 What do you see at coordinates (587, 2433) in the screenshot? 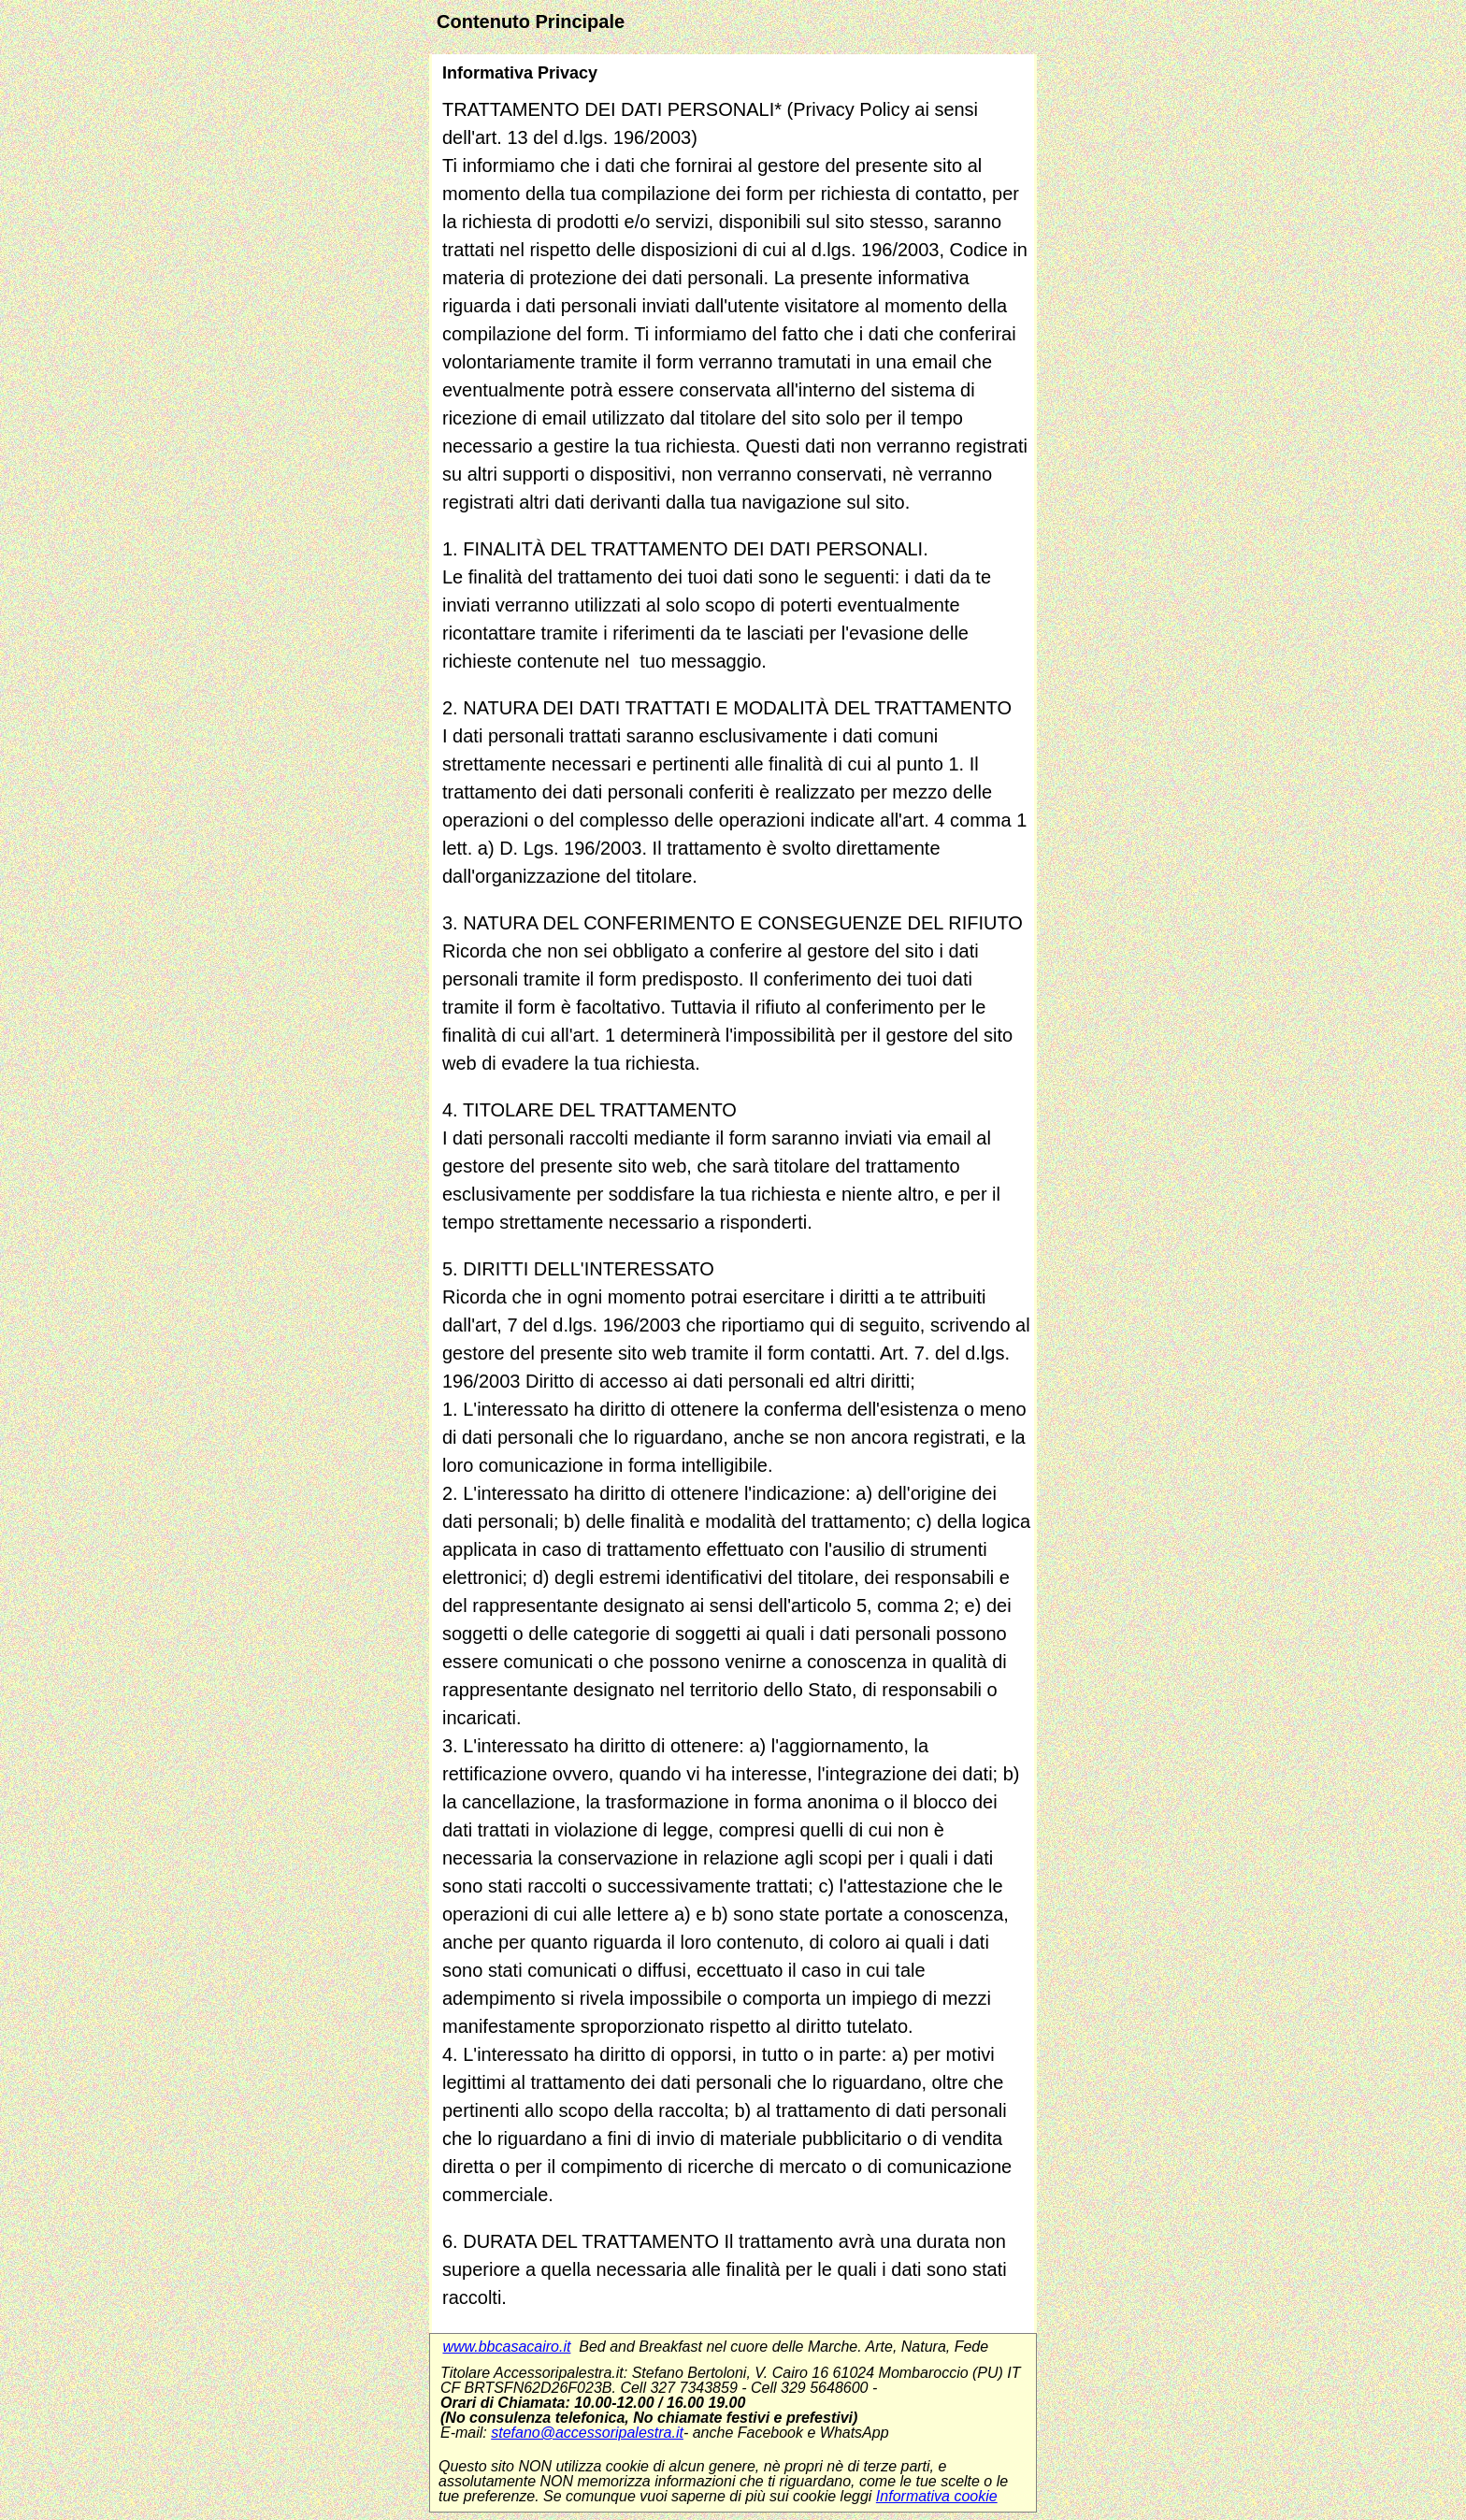
I see `stefano@accessoripalestra.it` at bounding box center [587, 2433].